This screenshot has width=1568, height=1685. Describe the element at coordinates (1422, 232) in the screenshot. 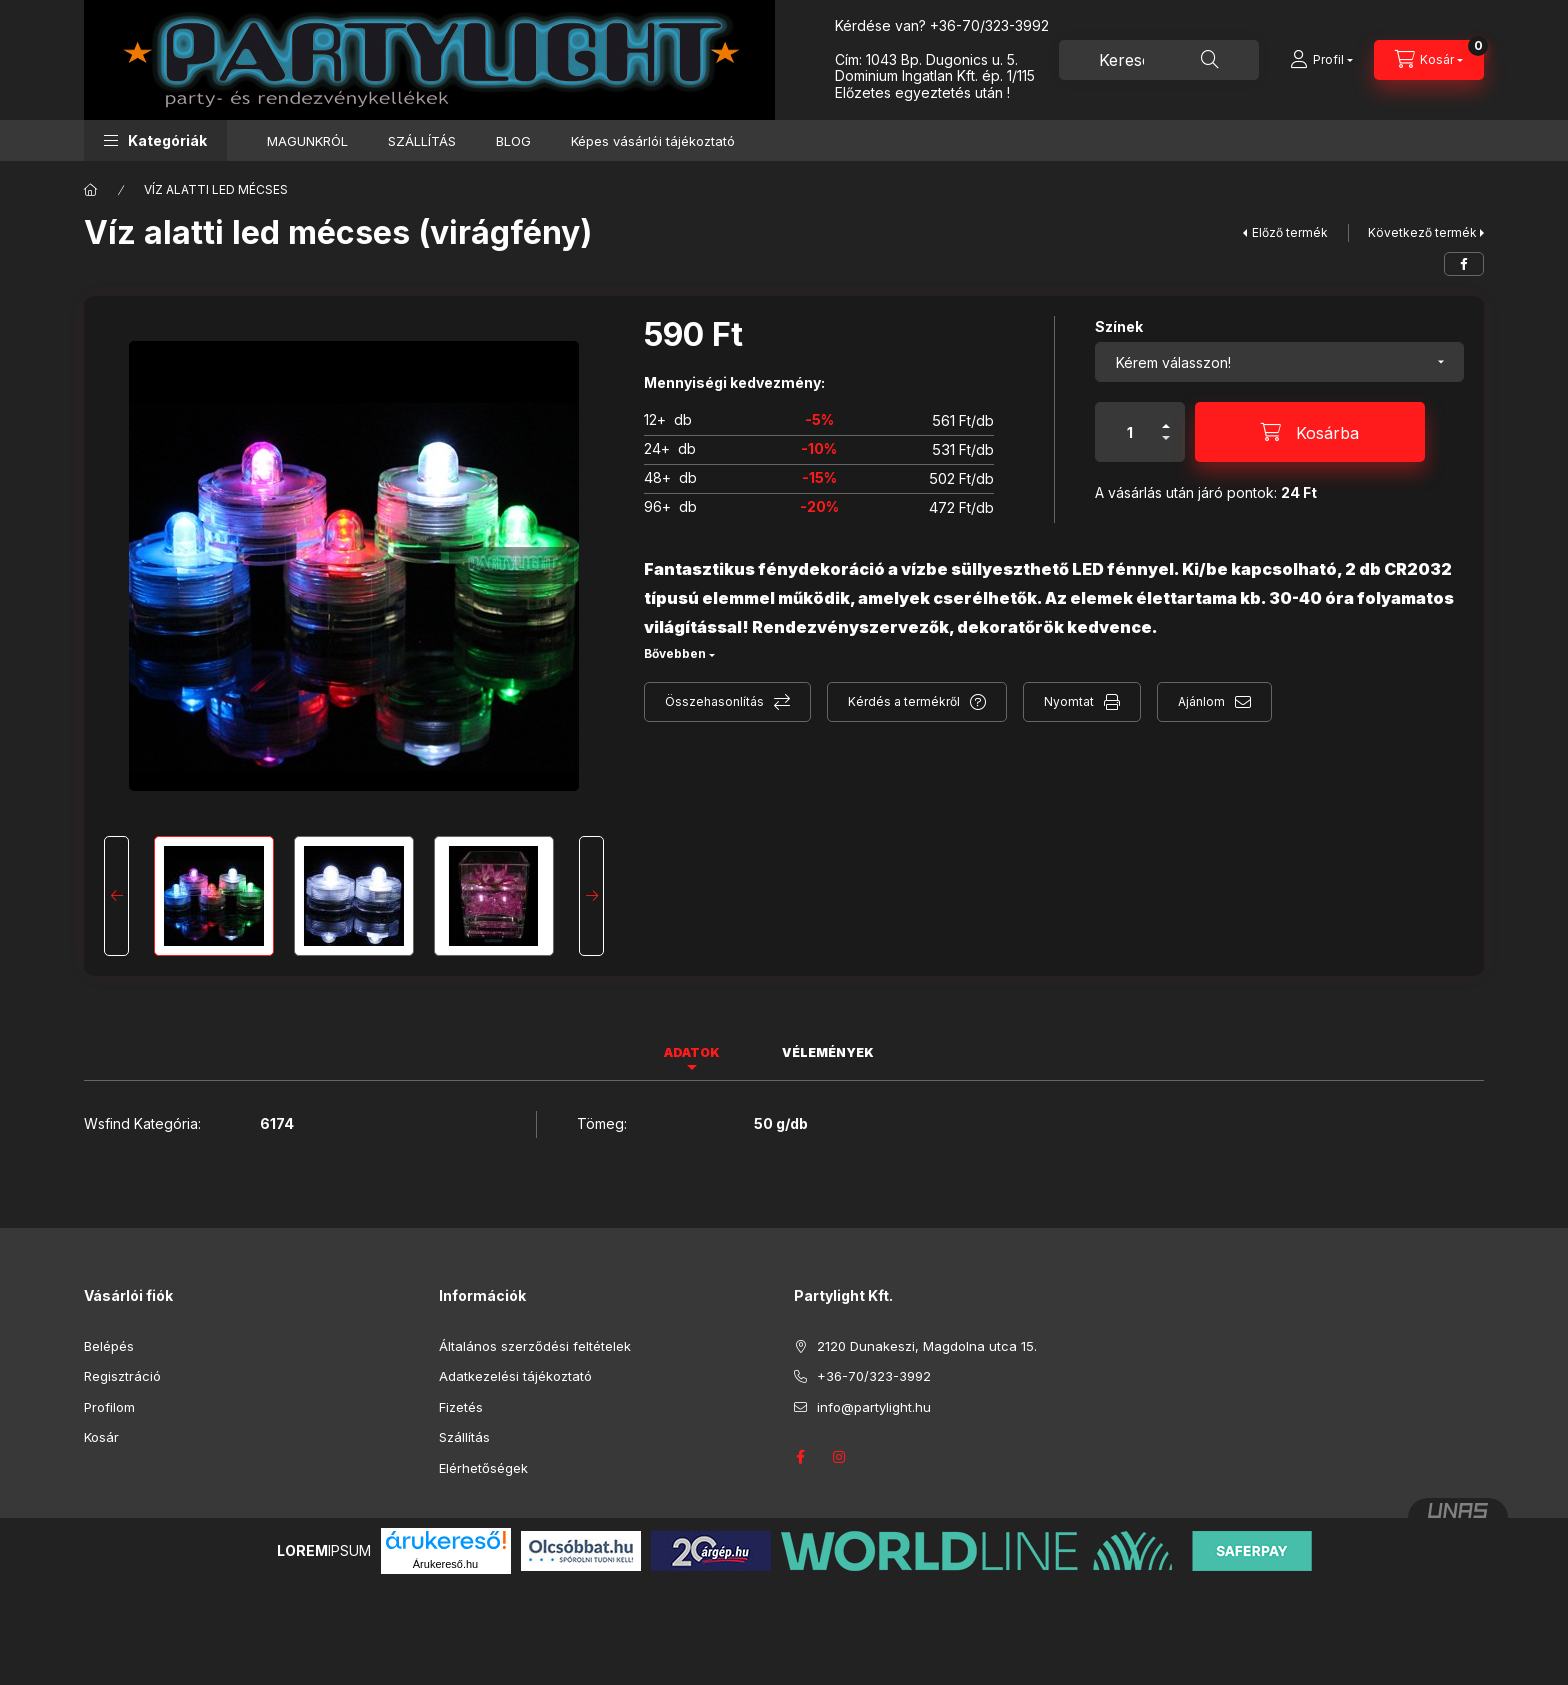

I see `Következő termék` at that location.